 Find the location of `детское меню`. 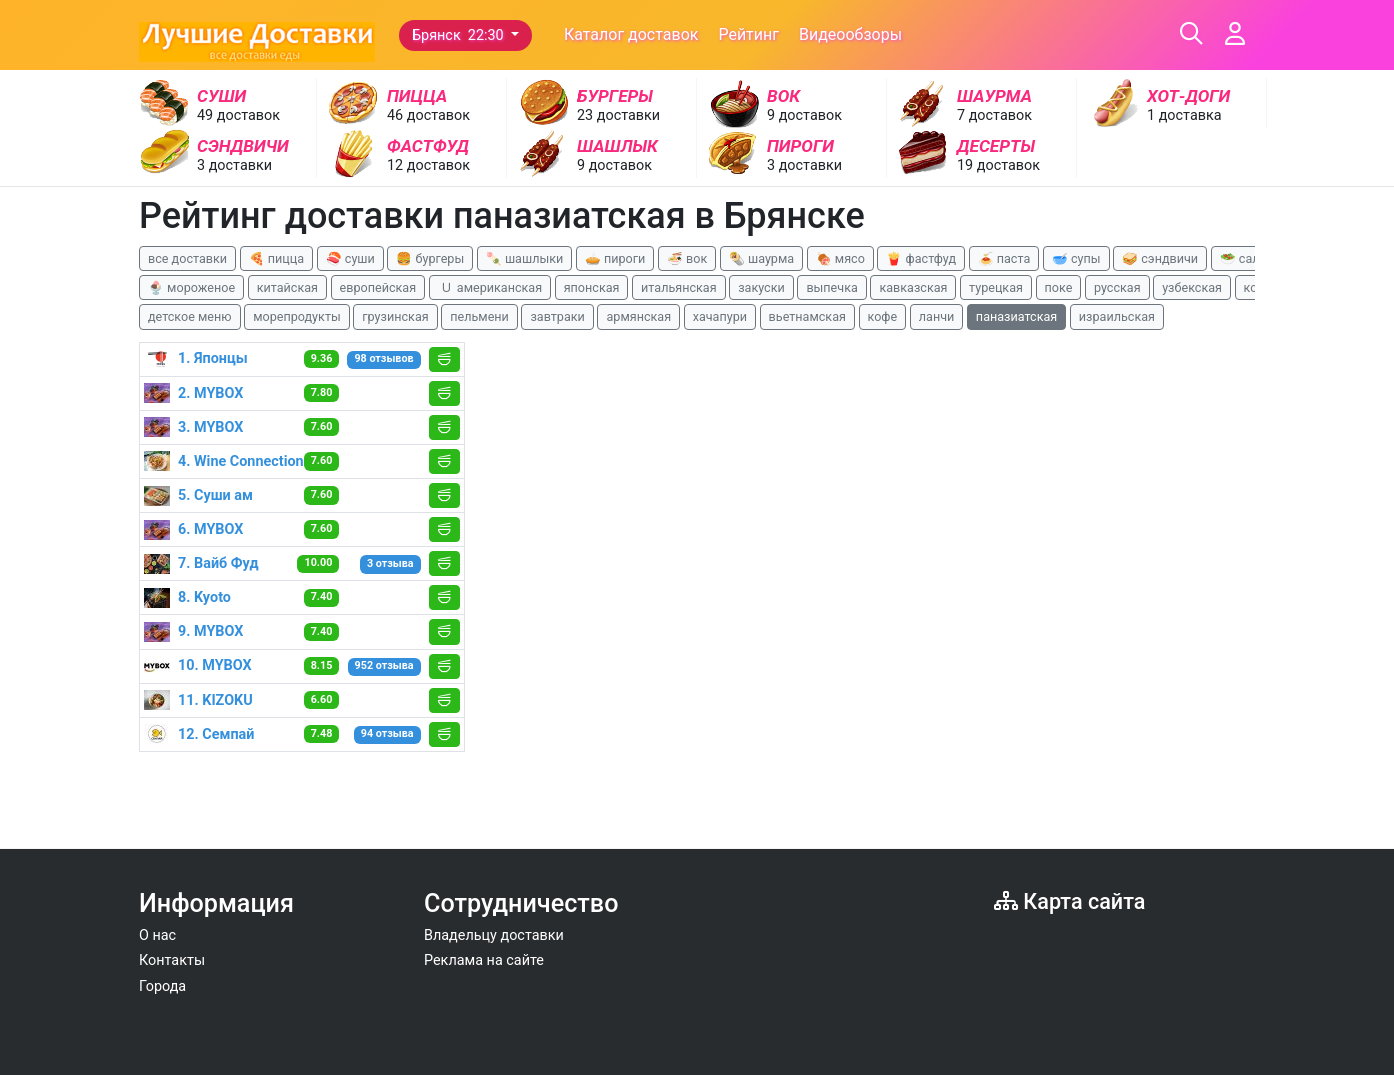

детское меню is located at coordinates (190, 316).